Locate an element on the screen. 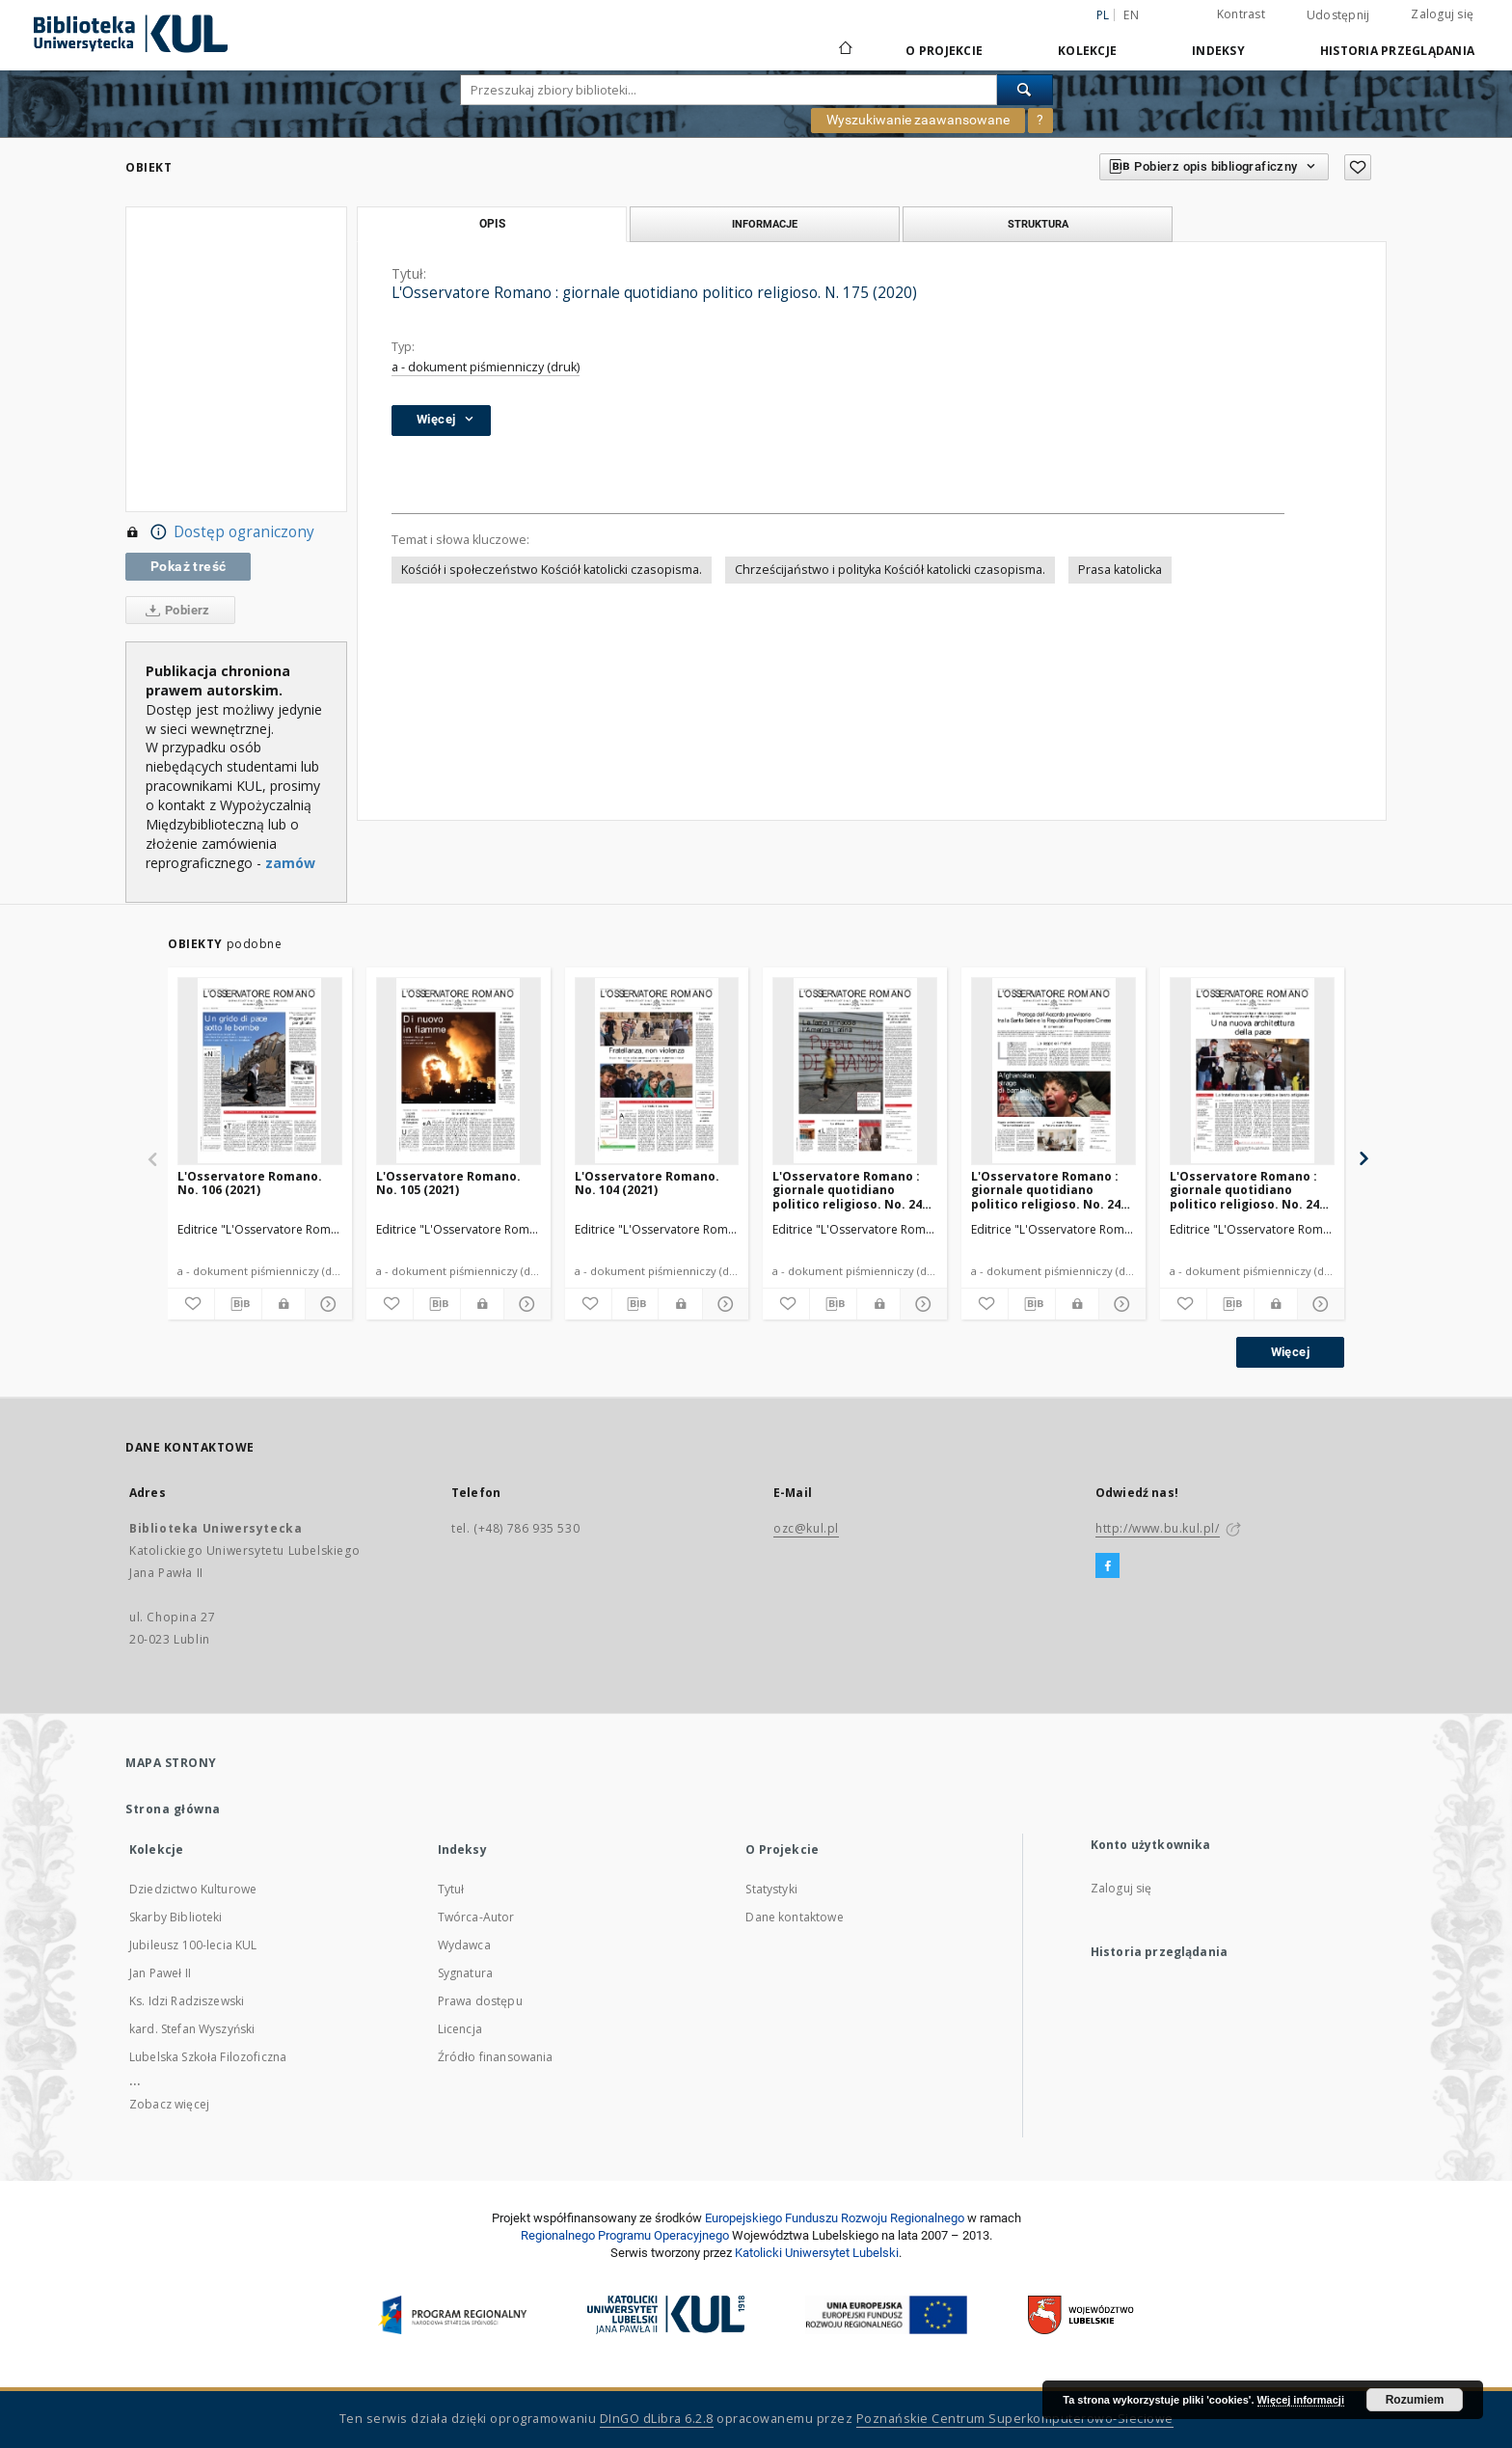 The image size is (1512, 2448). Dostęp ograniczony is located at coordinates (219, 532).